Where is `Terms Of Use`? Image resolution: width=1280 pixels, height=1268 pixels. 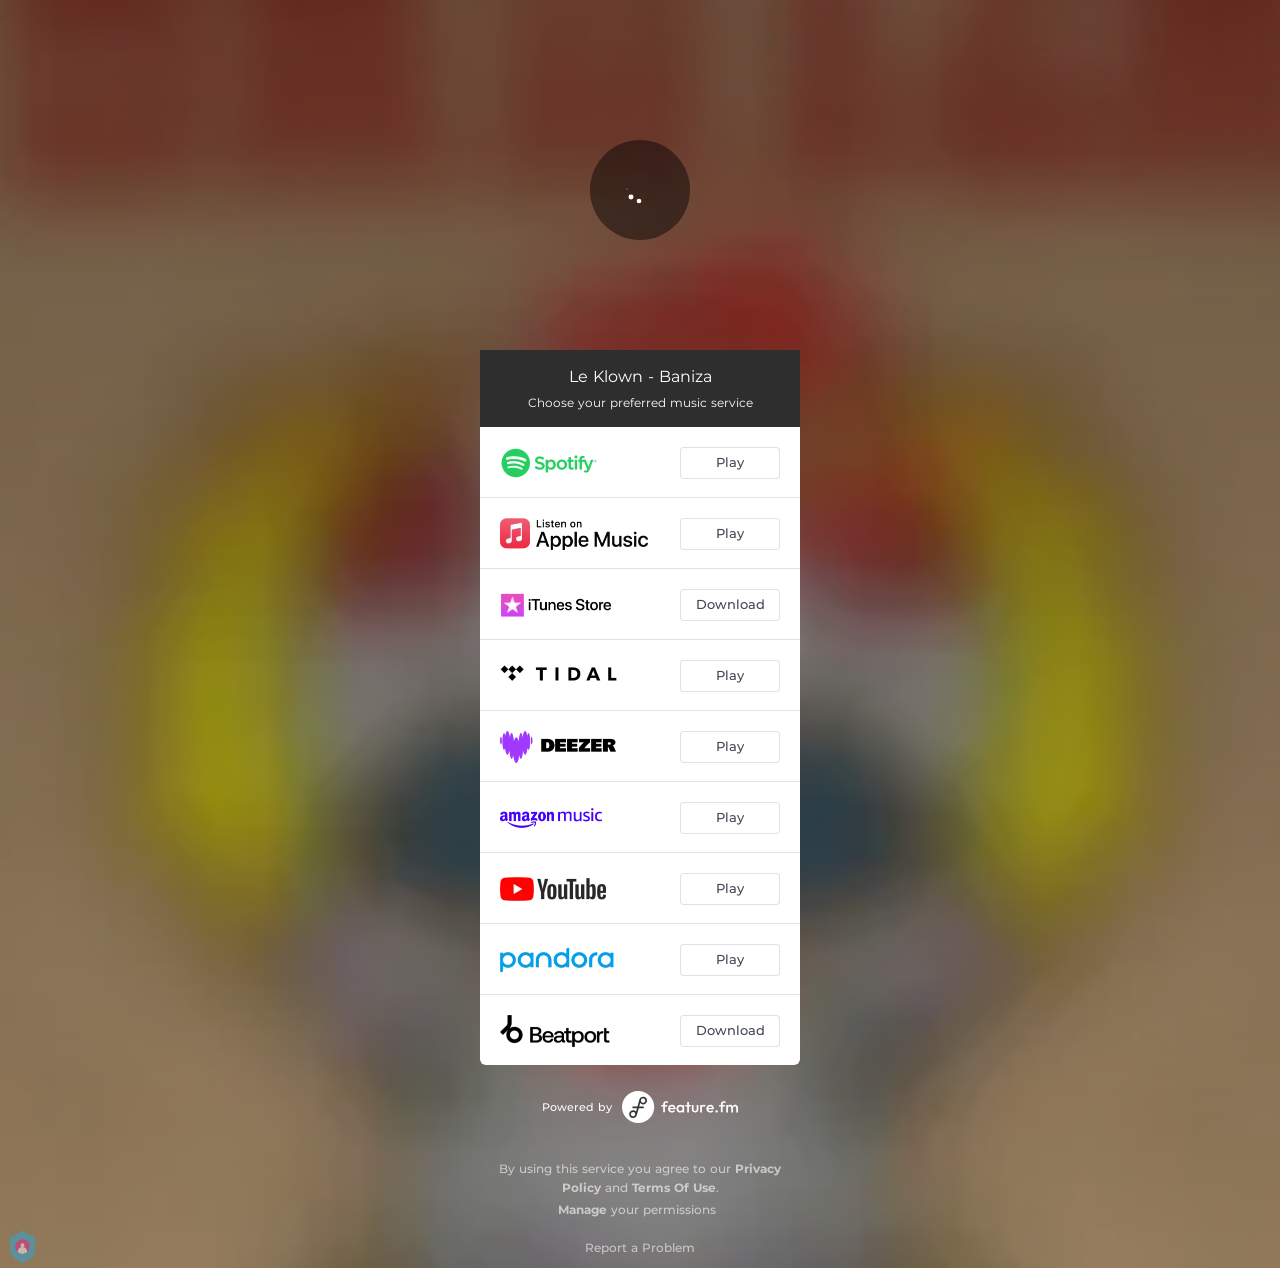 Terms Of Use is located at coordinates (674, 1187).